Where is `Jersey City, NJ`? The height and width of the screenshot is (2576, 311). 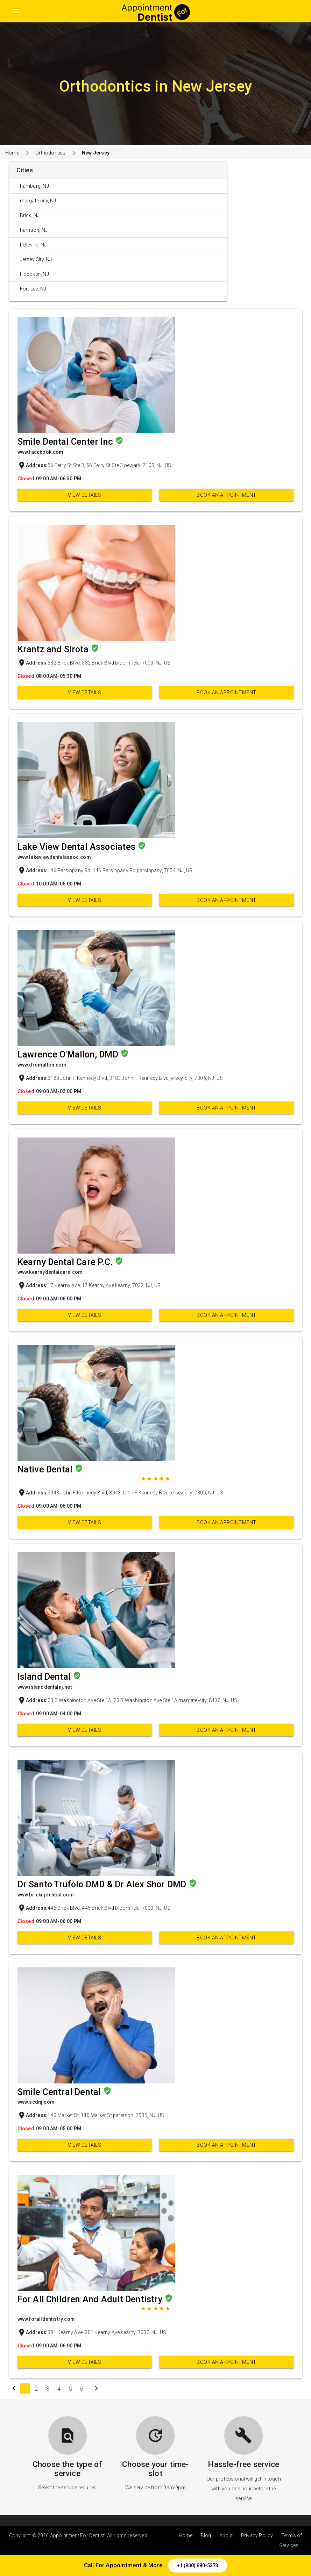
Jersey City, NJ is located at coordinates (36, 259).